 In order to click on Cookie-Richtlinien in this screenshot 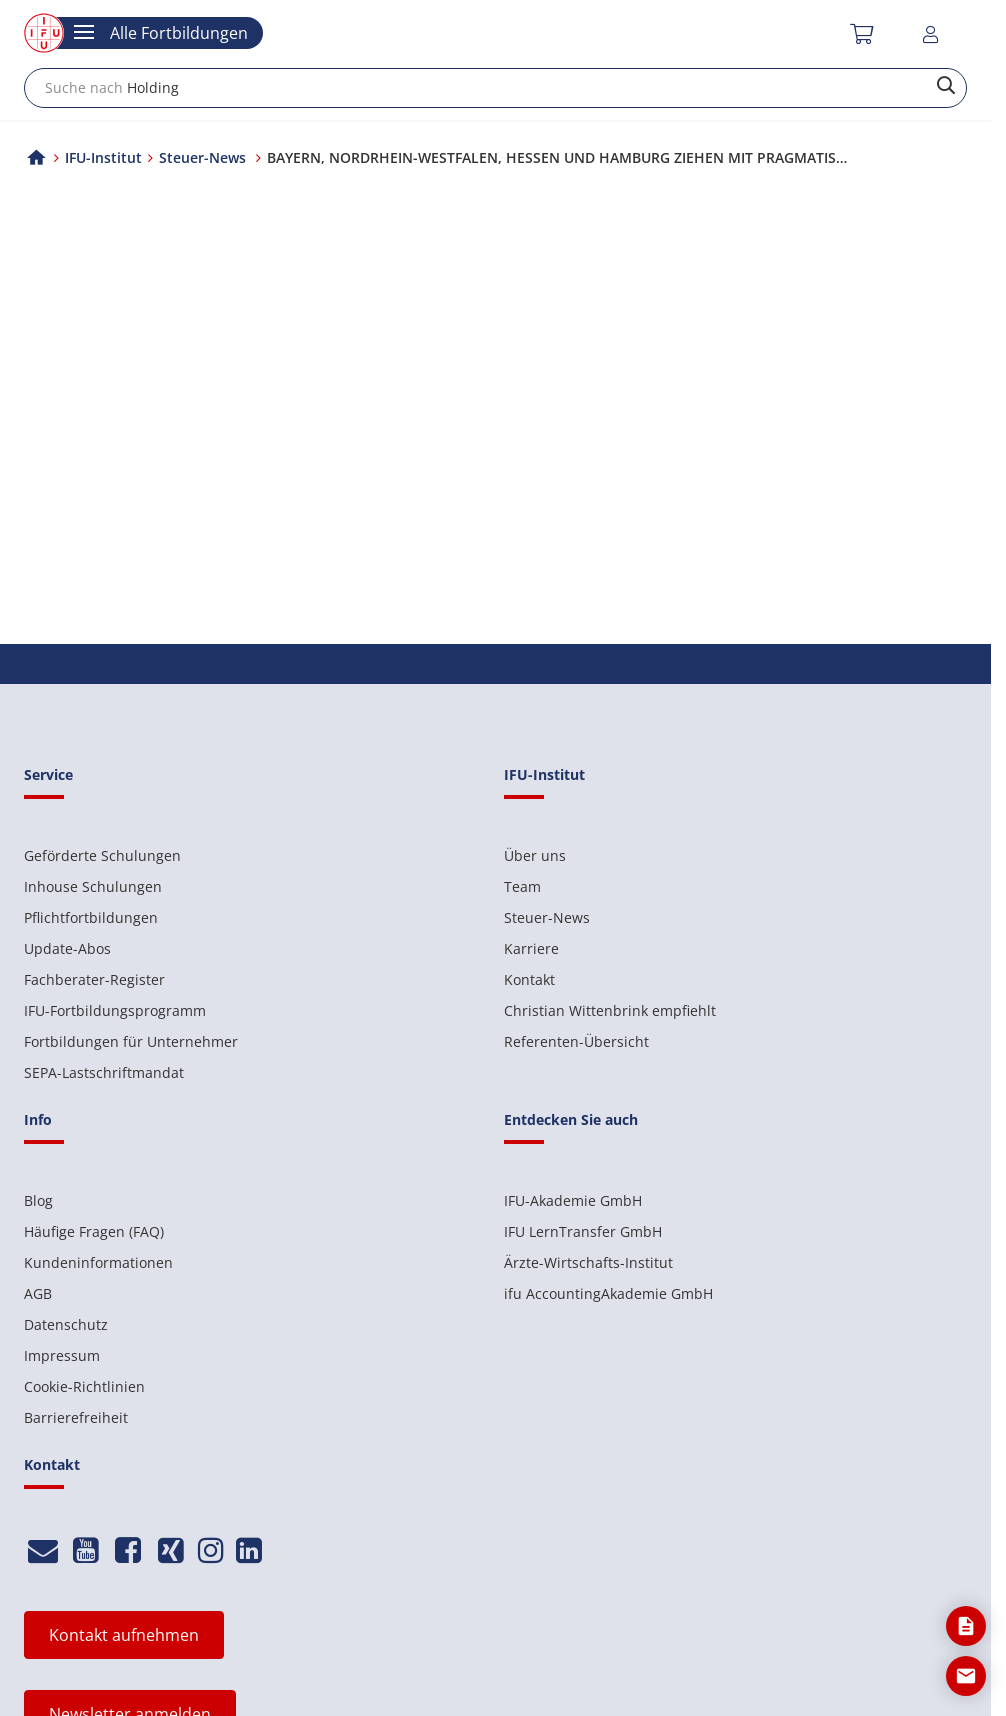, I will do `click(84, 1386)`.